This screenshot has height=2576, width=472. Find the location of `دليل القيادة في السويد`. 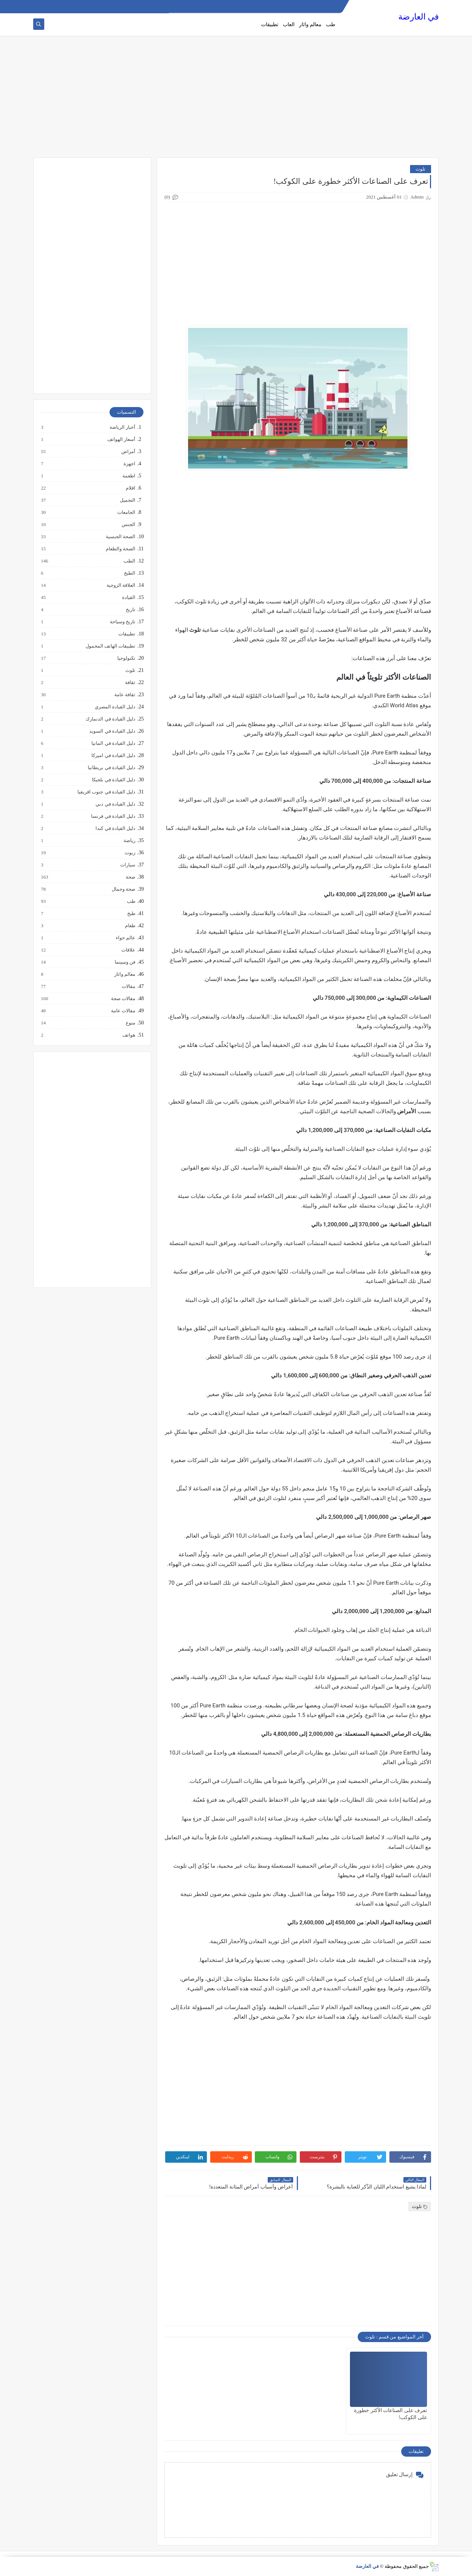

دليل القيادة في السويد is located at coordinates (111, 731).